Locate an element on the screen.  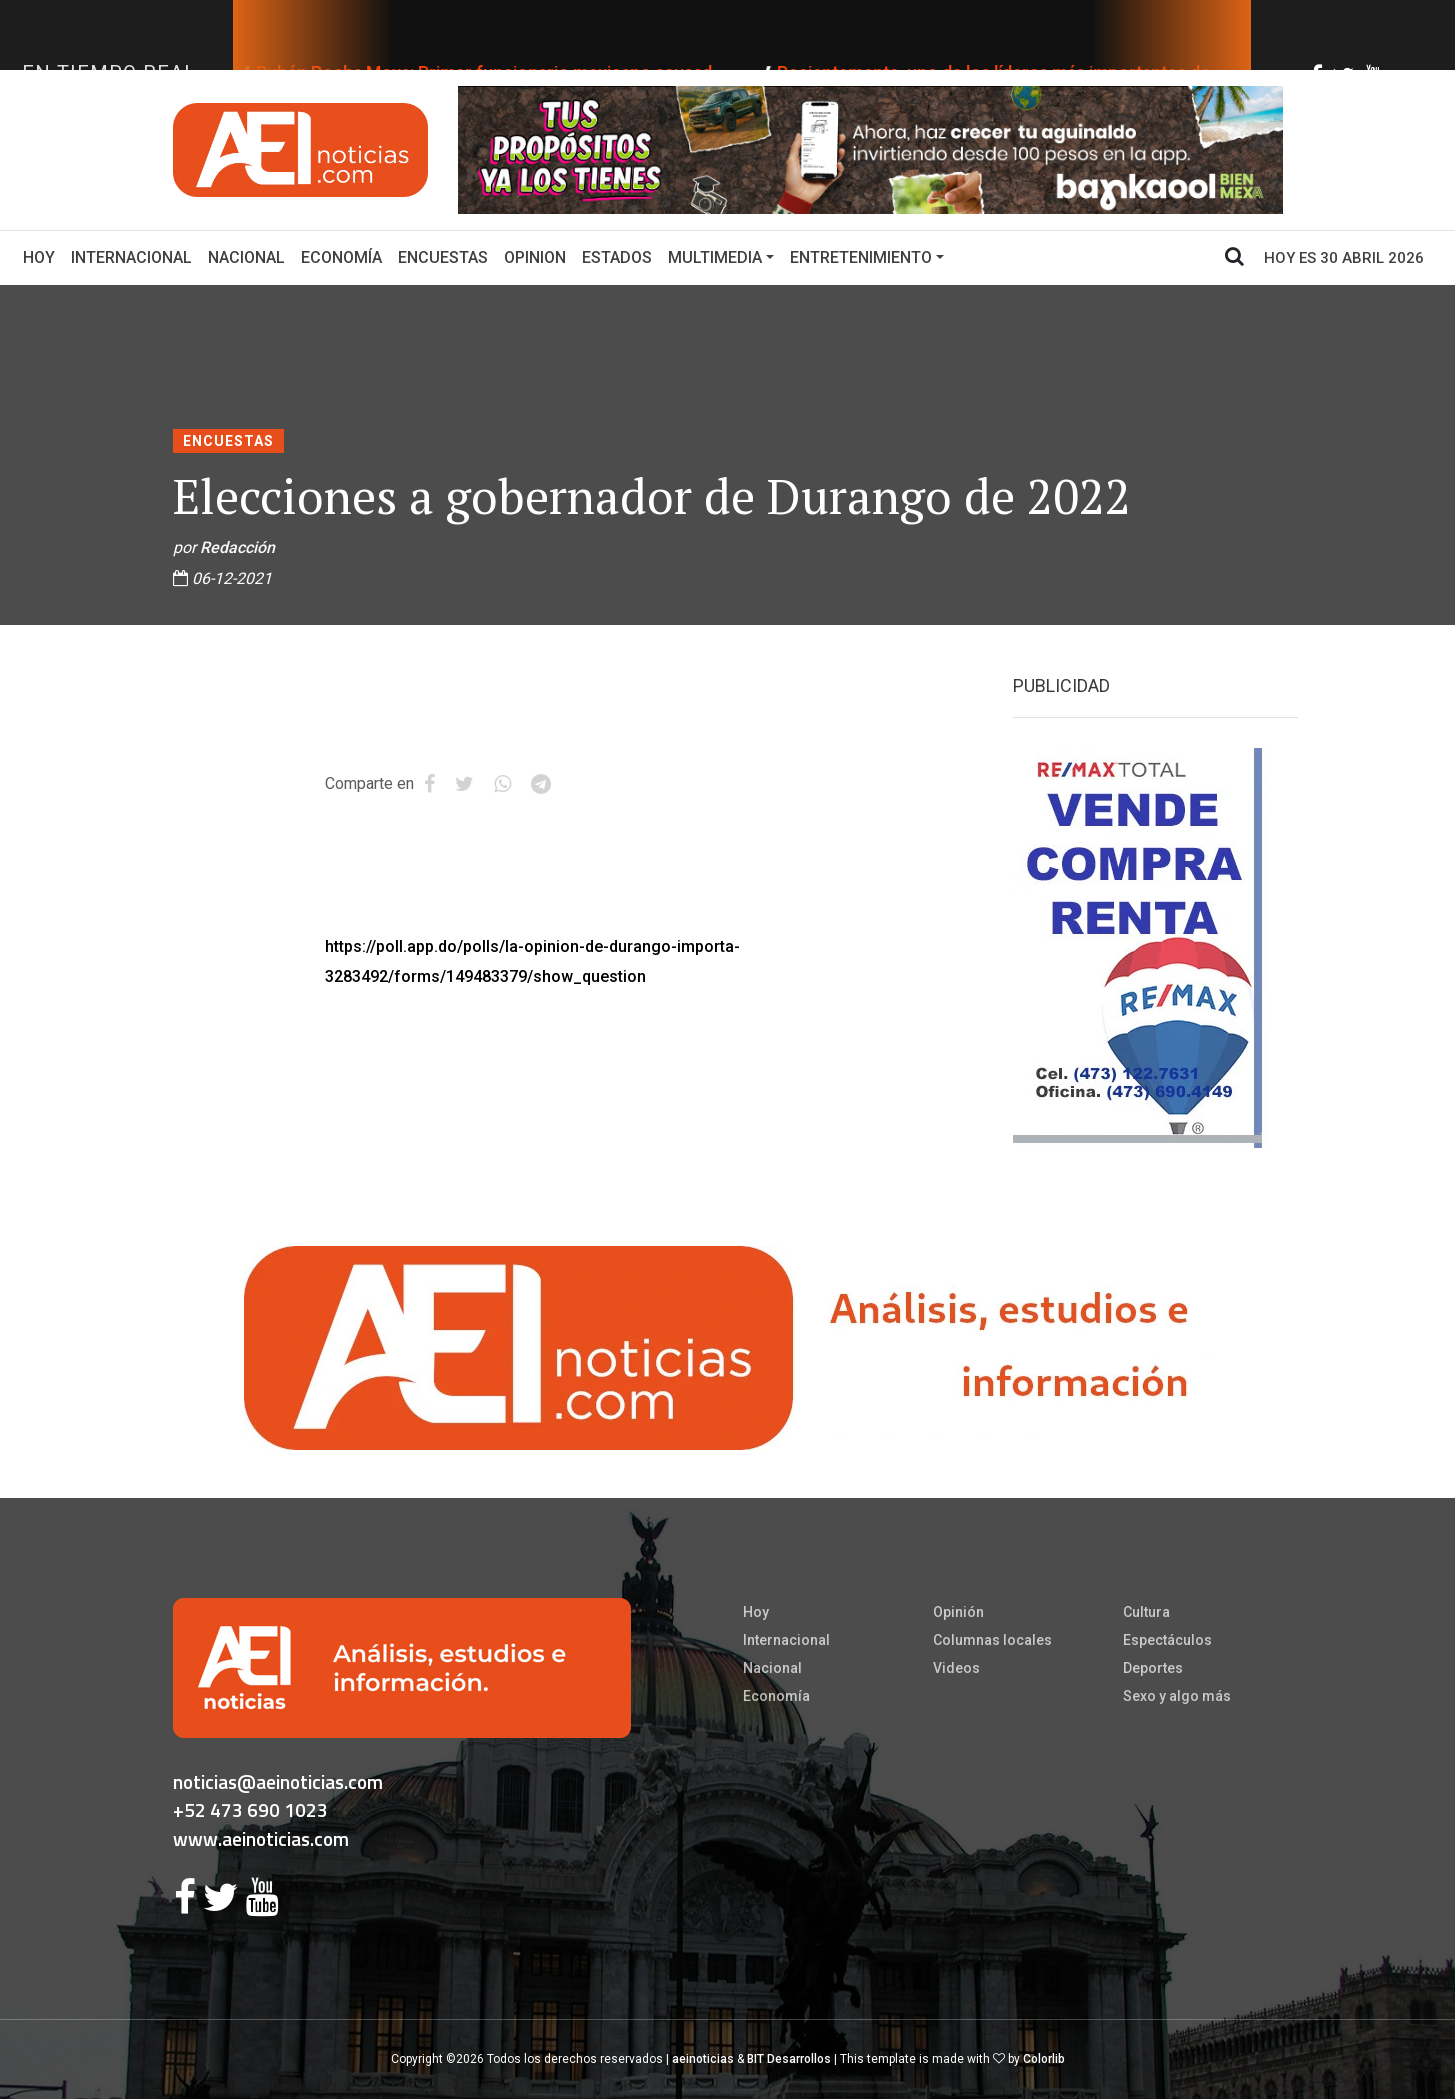
BIT Desarrollos is located at coordinates (789, 2059).